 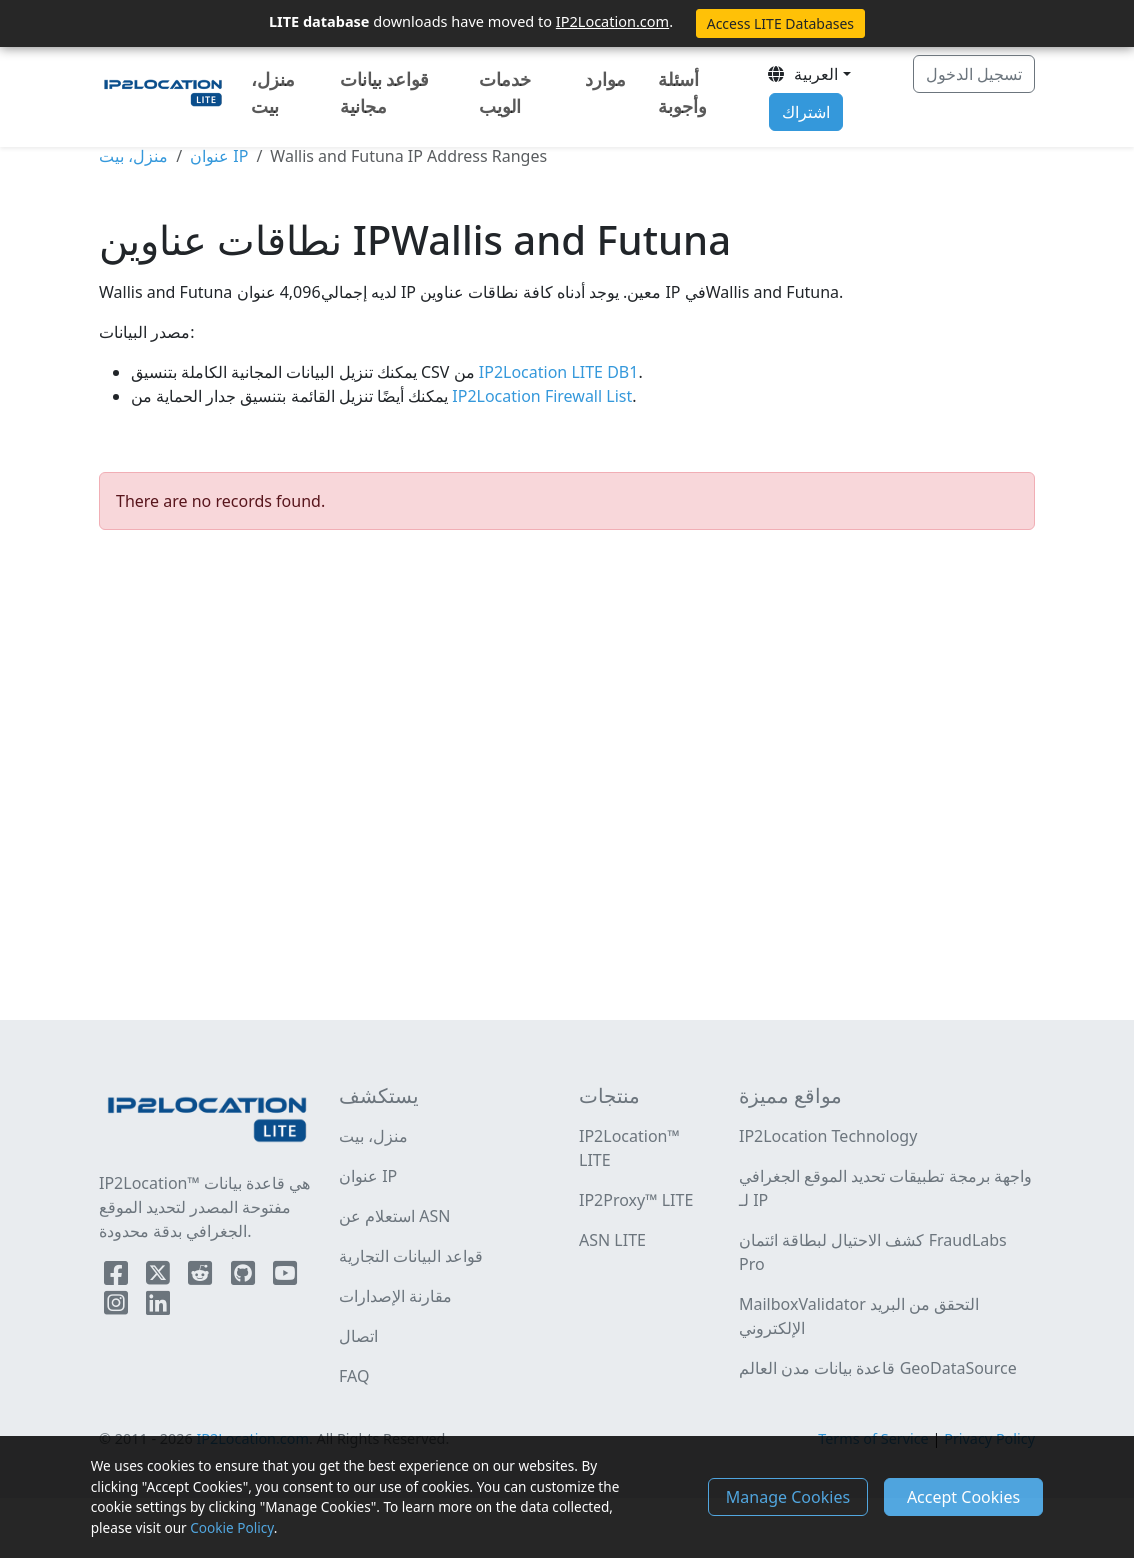 I want to click on IP2Proxy™ LITE, so click(x=636, y=1200).